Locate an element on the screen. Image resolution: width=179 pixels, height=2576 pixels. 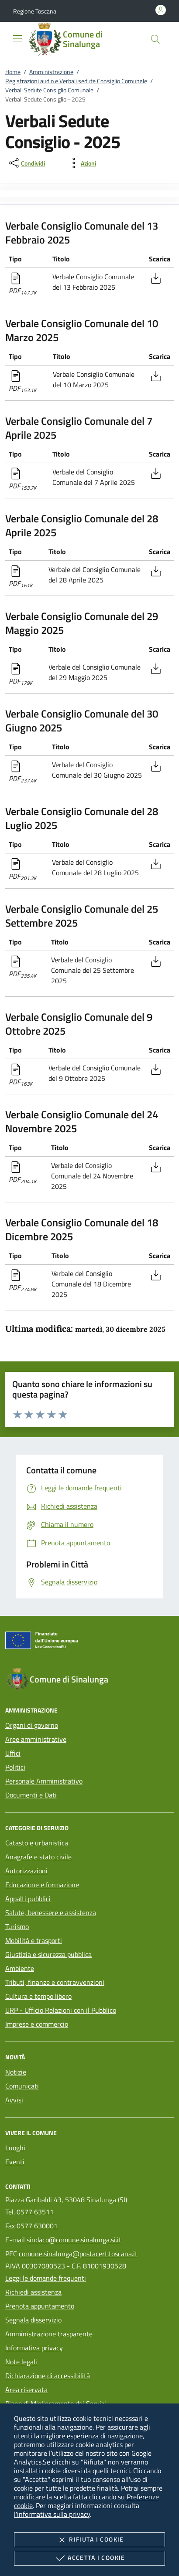
Verbali Sedute Consiglio Comunale is located at coordinates (49, 90).